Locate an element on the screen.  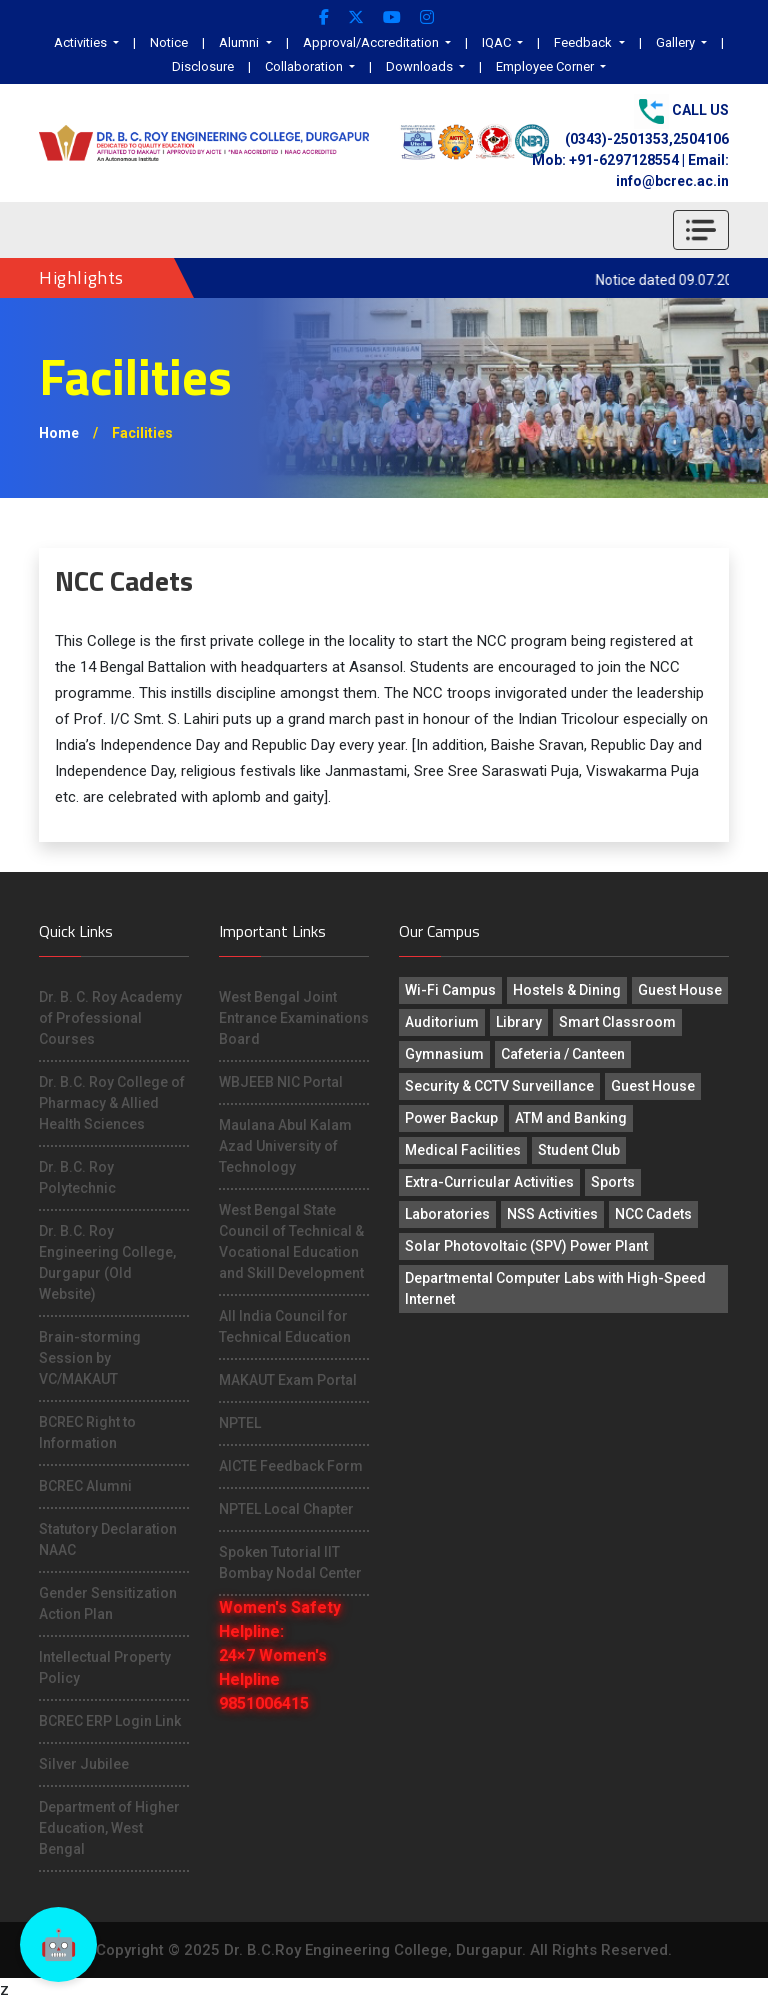
Gender Sensitization Action Plan is located at coordinates (108, 1603).